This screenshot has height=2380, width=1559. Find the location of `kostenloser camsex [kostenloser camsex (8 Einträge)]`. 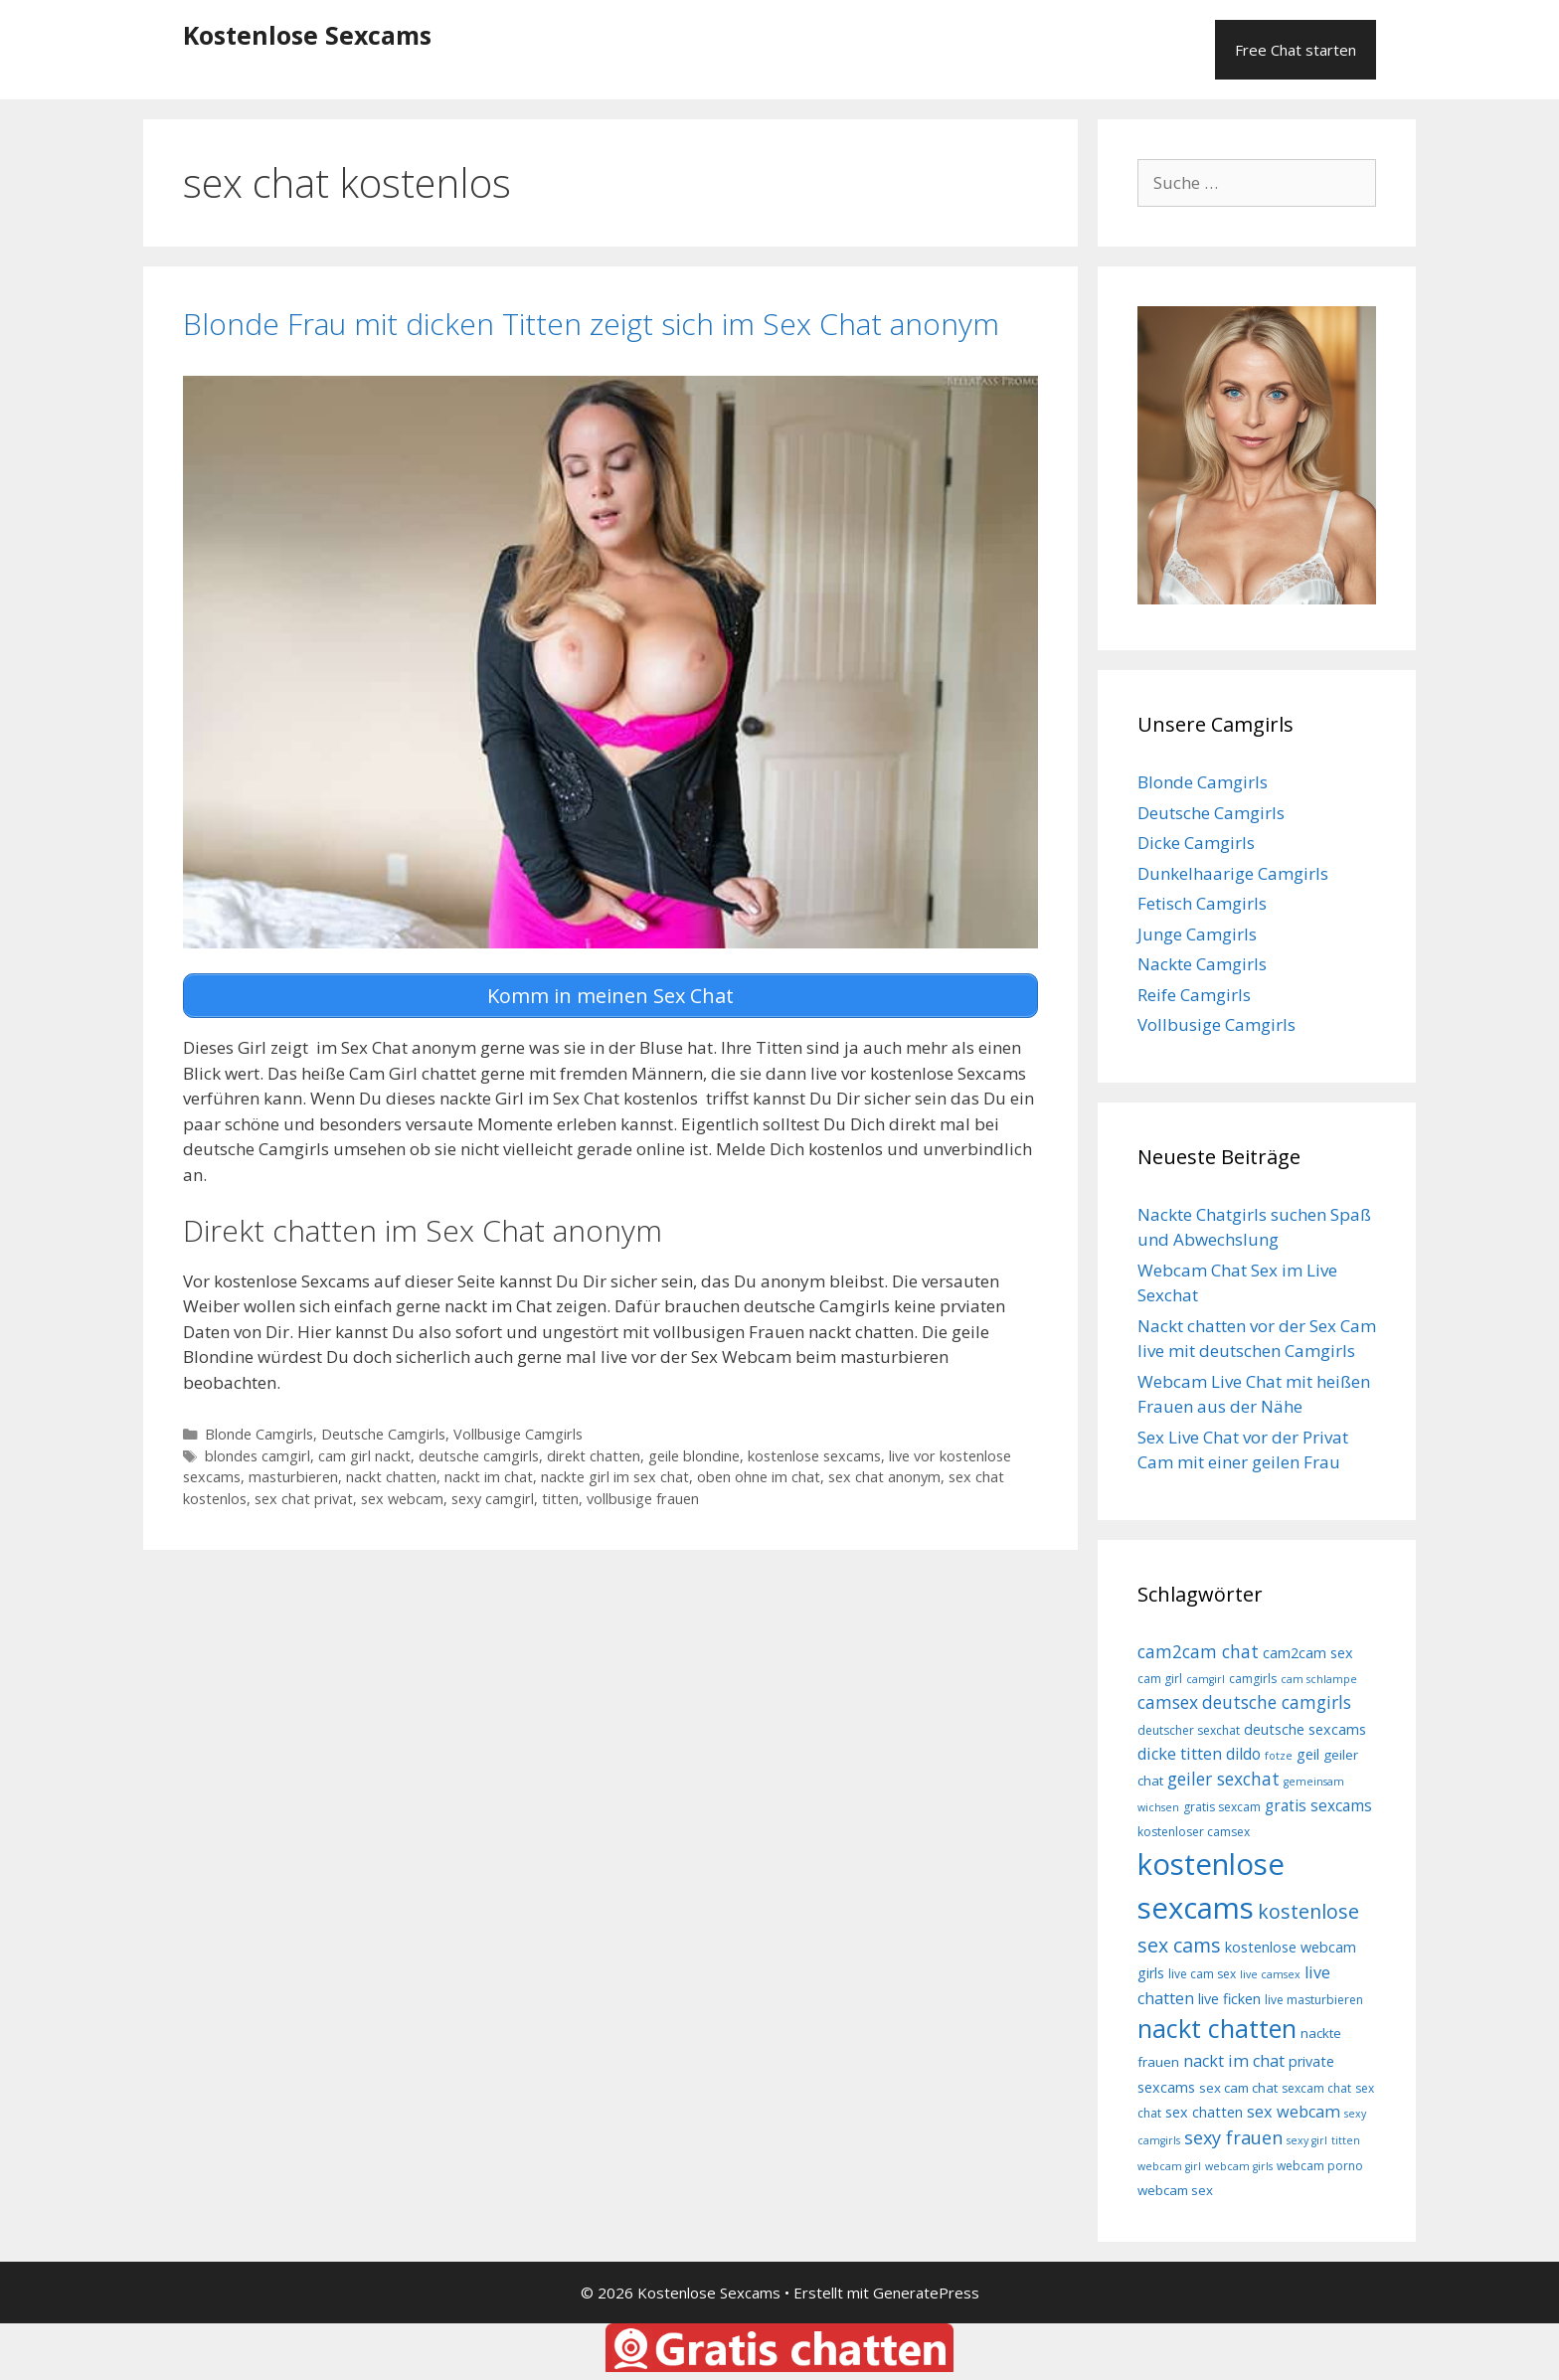

kostenloser camsex [kostenloser camsex (8 Einträge)] is located at coordinates (1193, 1831).